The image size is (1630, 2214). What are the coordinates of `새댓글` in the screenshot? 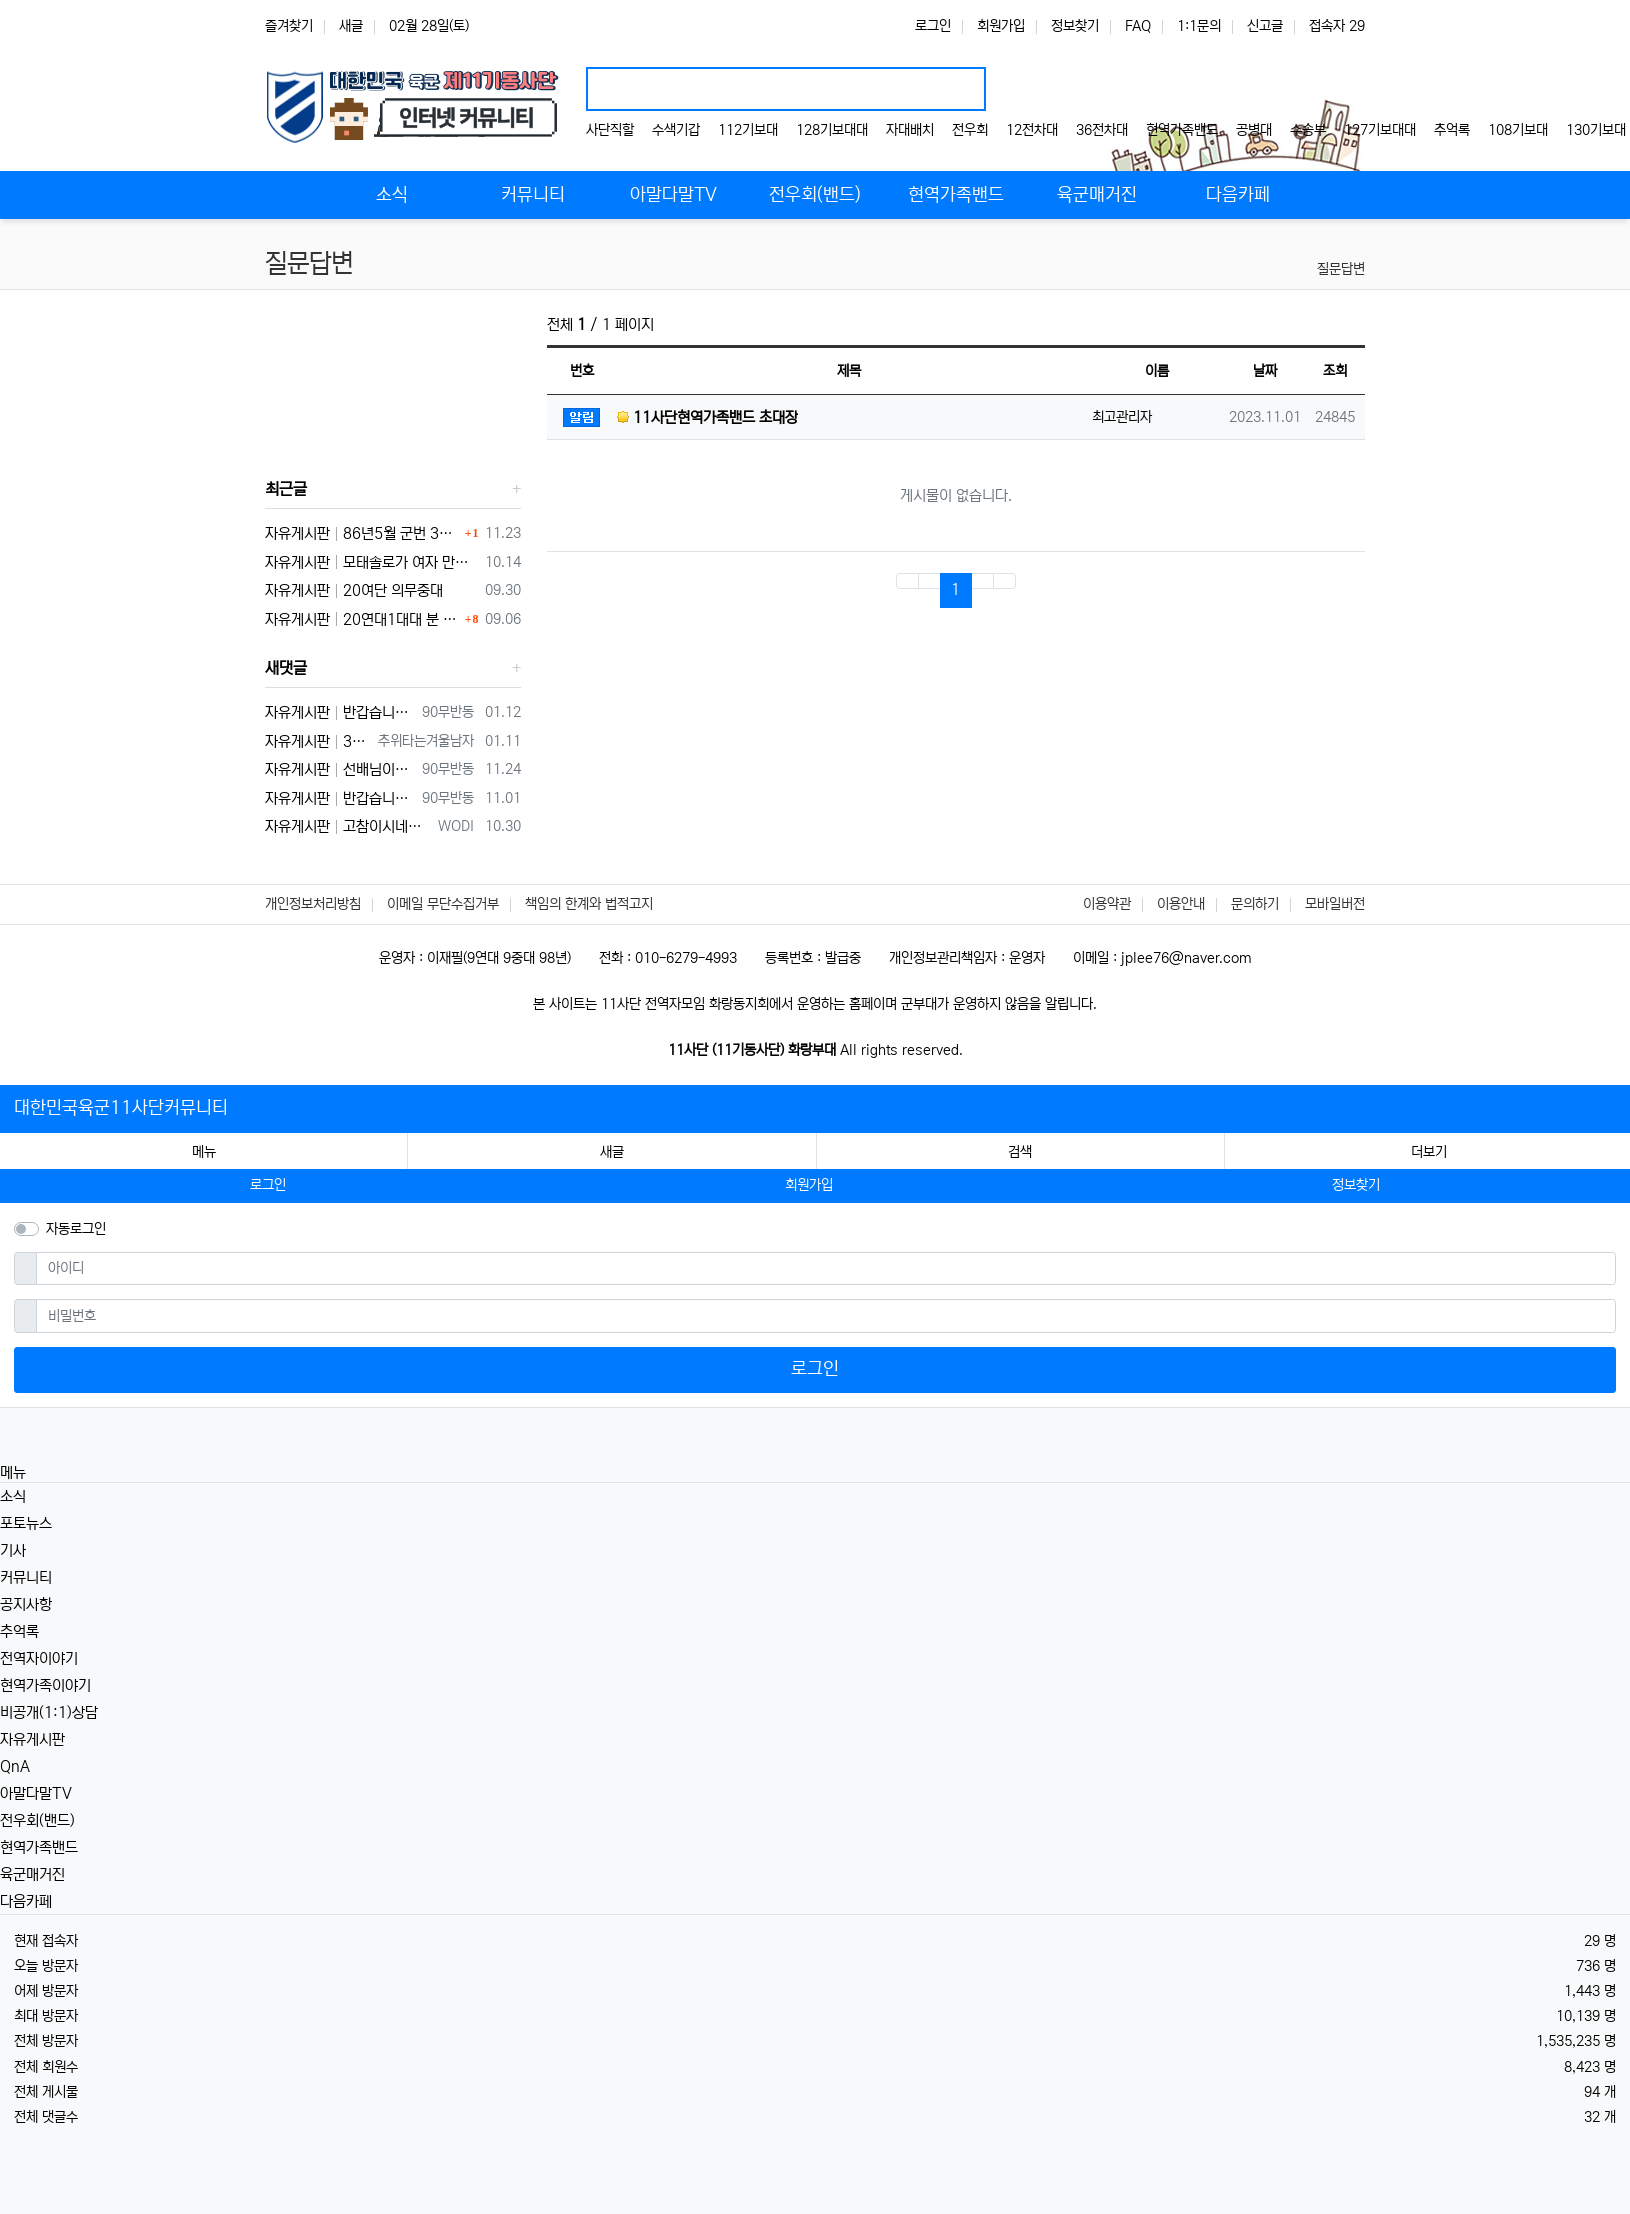 It's located at (286, 668).